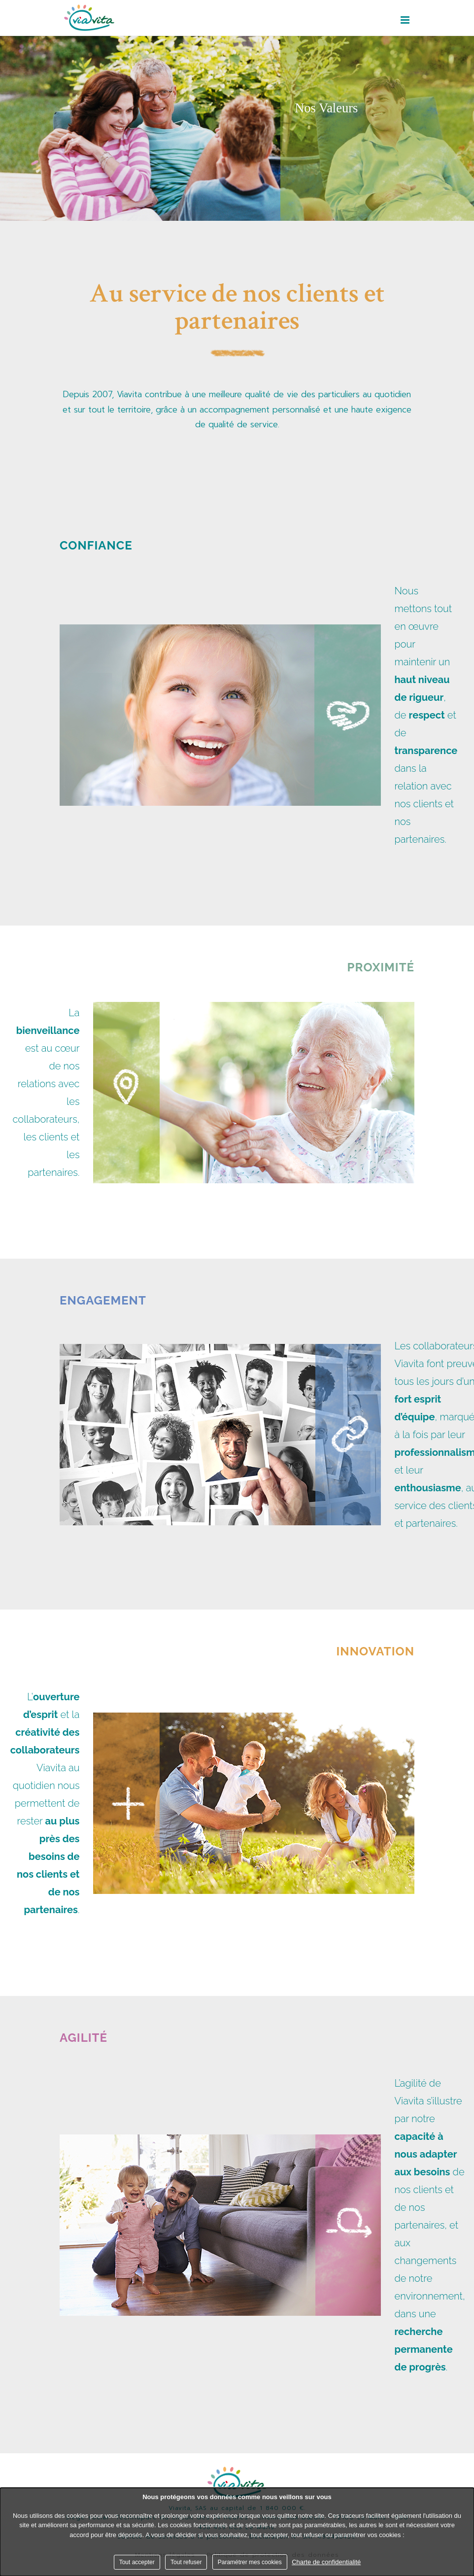  I want to click on Tout refuser, so click(186, 2562).